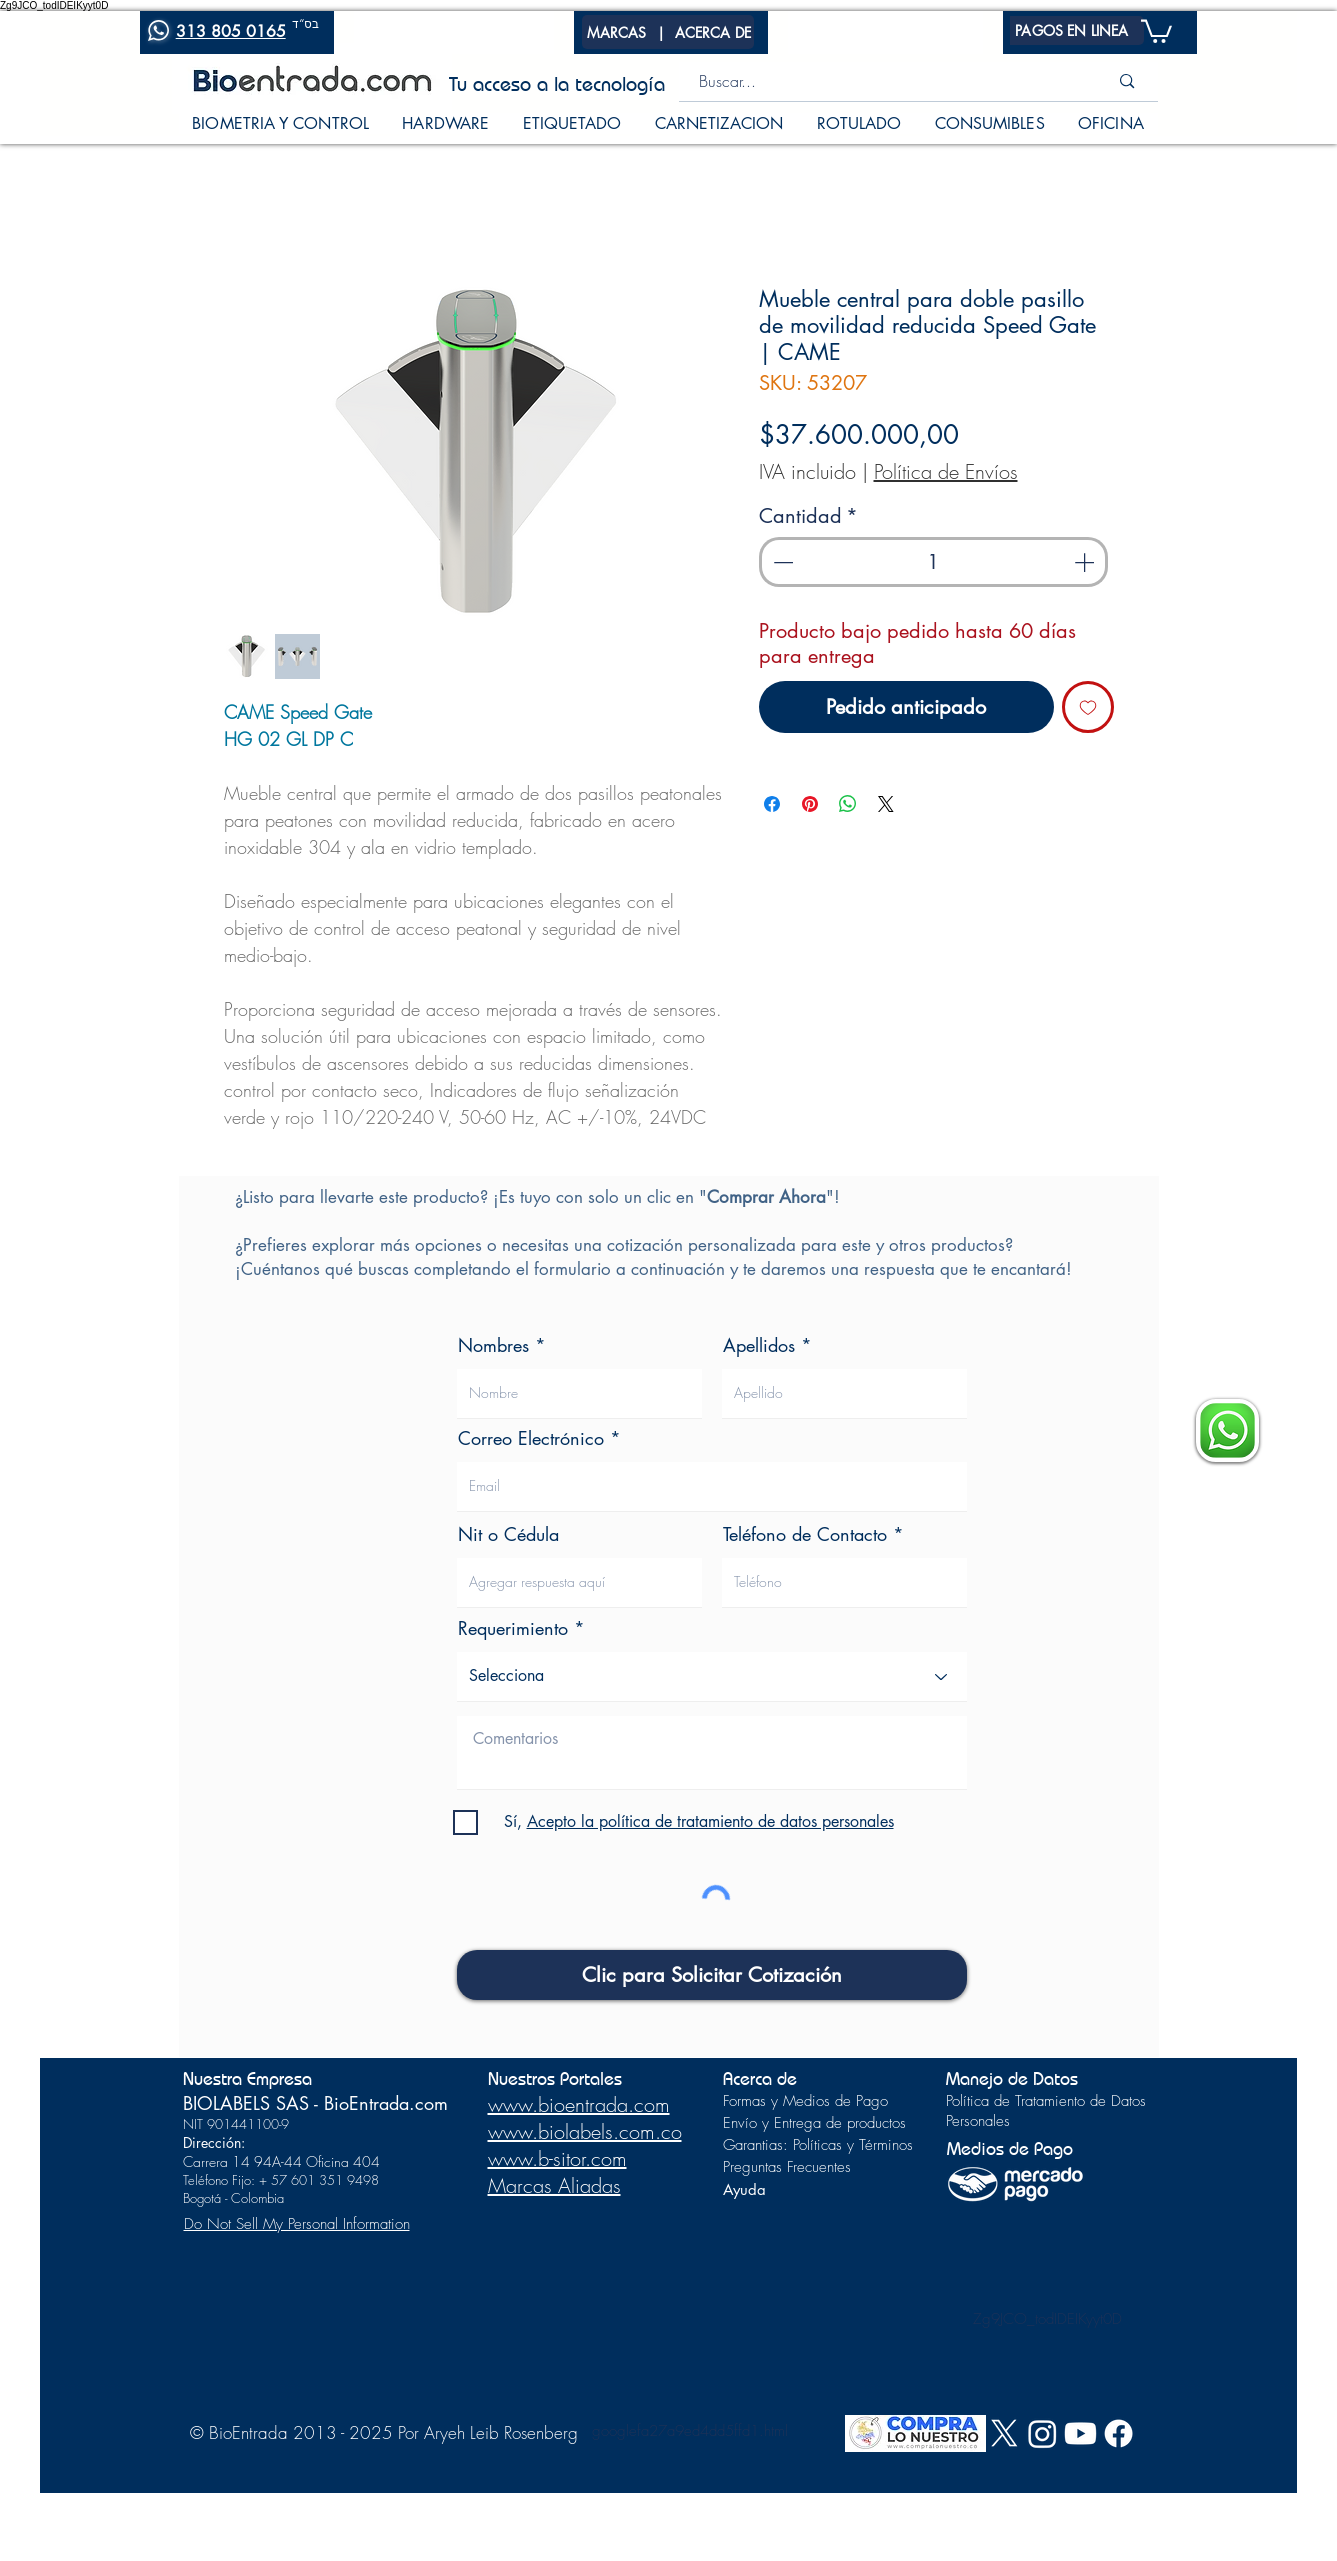 This screenshot has width=1337, height=2561. I want to click on [Pin en Pinterest], so click(810, 804).